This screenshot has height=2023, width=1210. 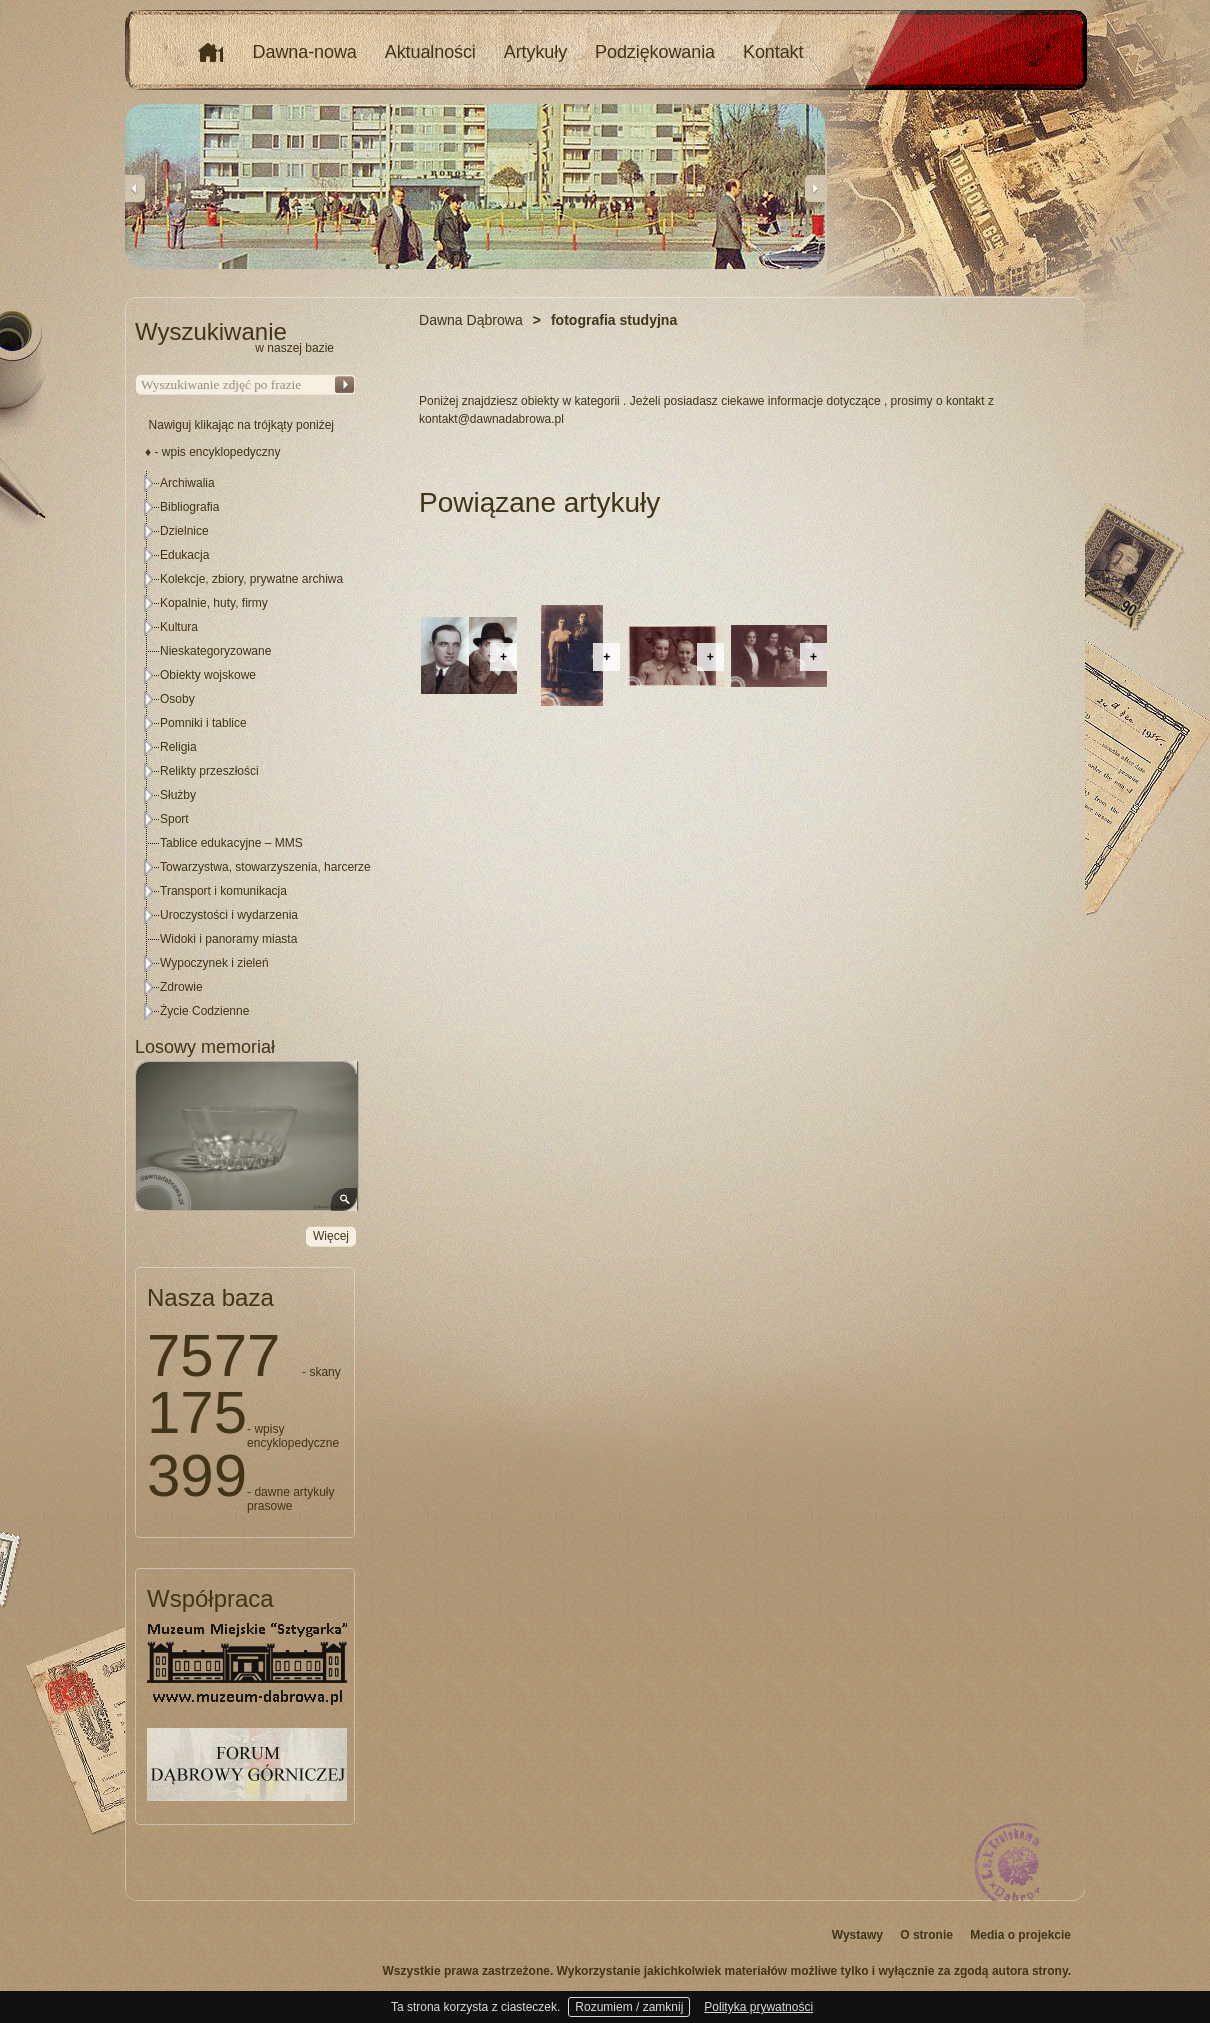 I want to click on Uroczystości i wydarzenia, so click(x=229, y=915).